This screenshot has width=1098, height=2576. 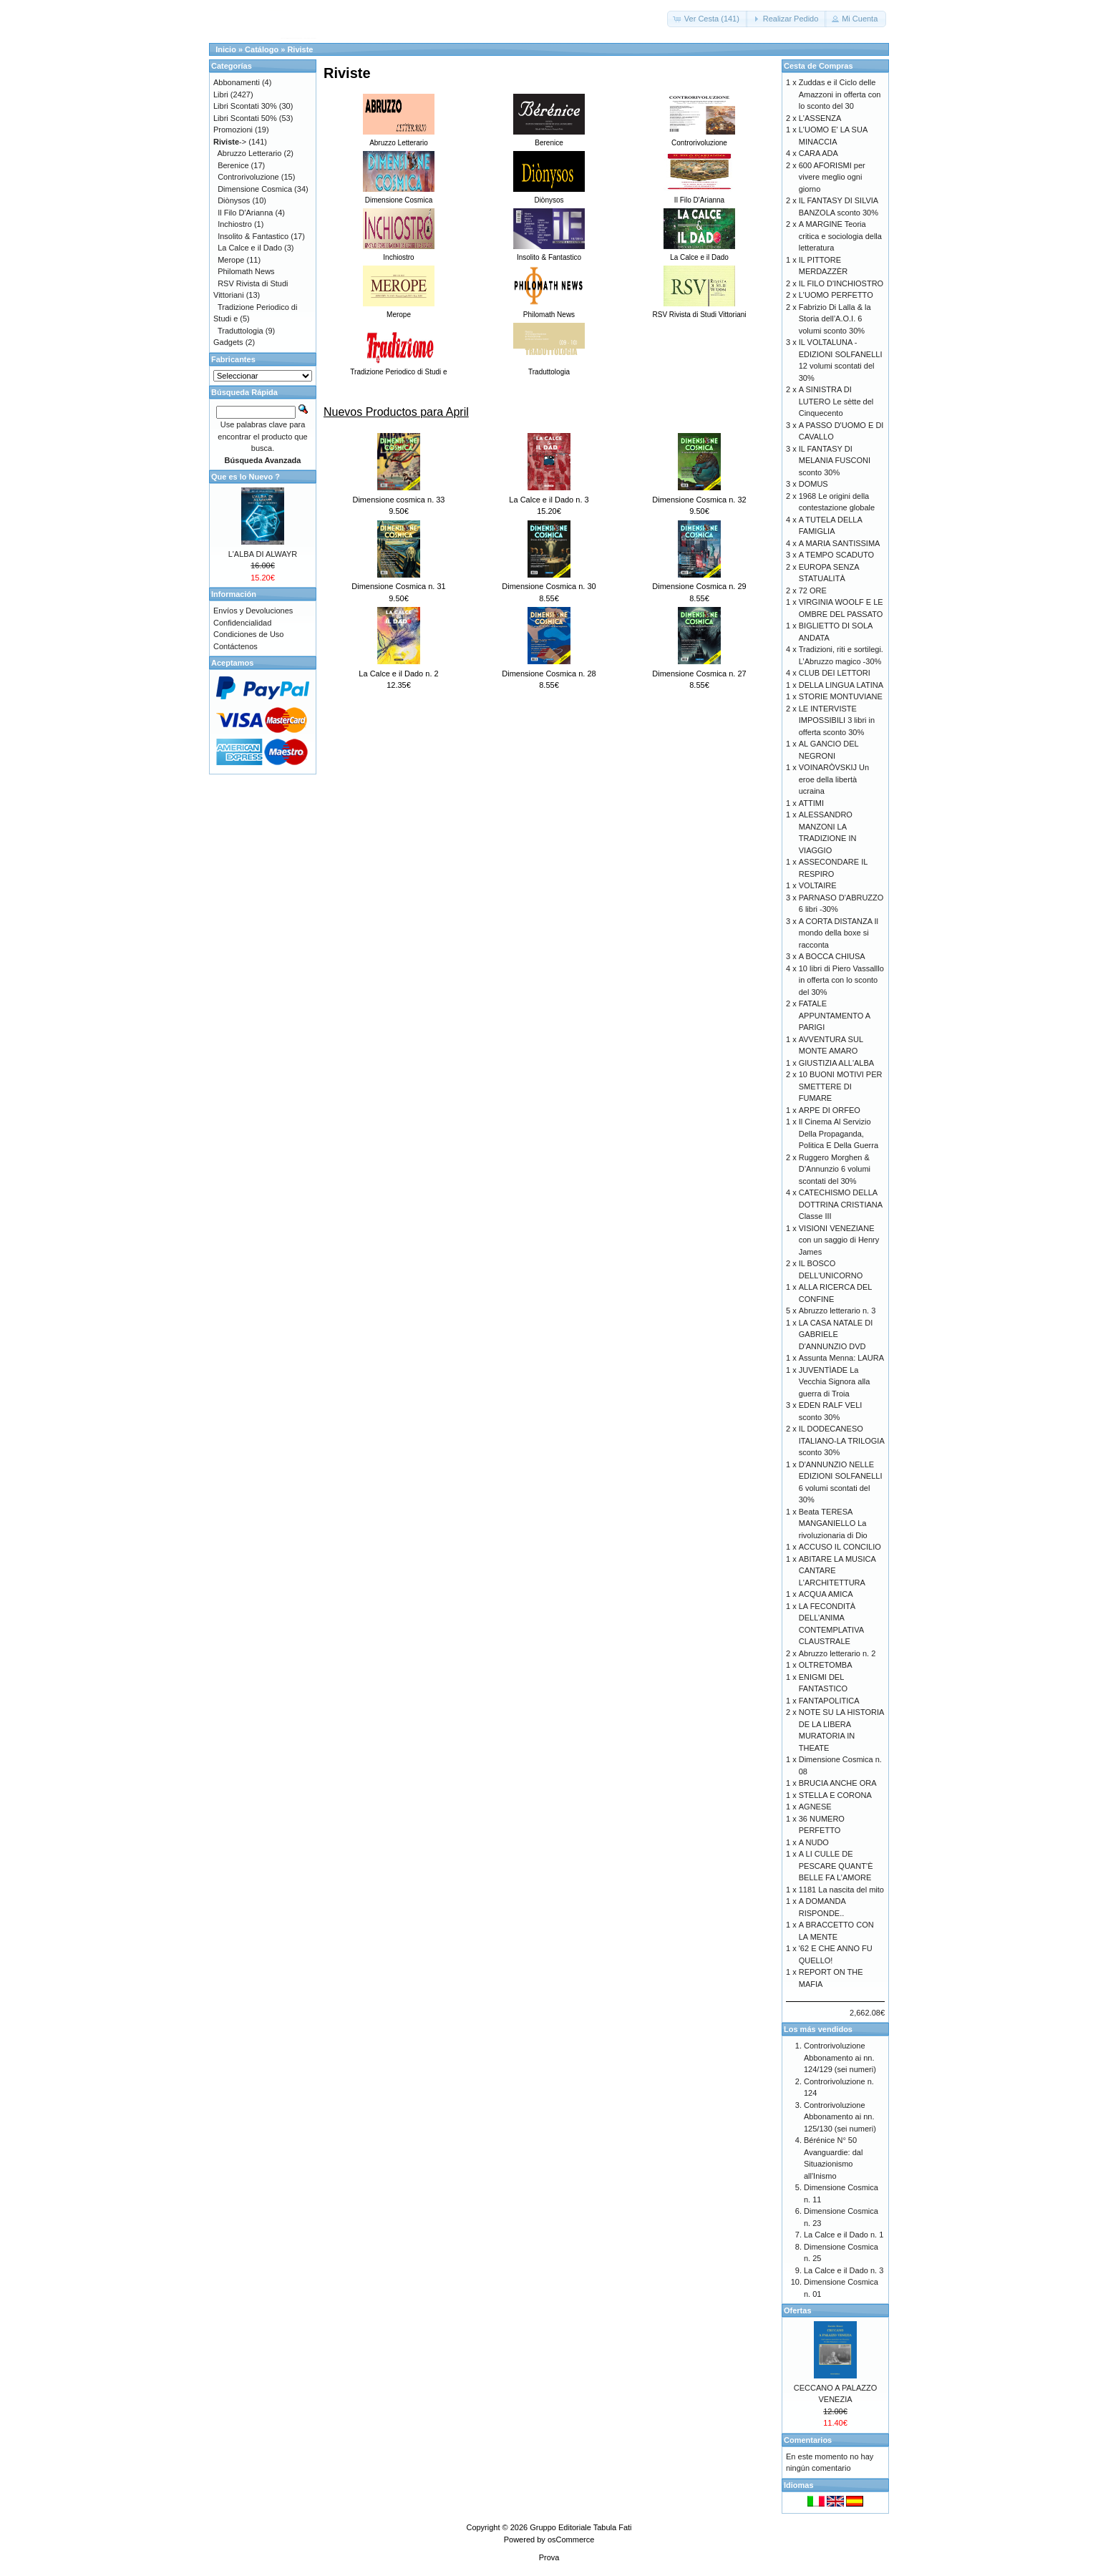 What do you see at coordinates (834, 779) in the screenshot?
I see `VOINARÒVSKIJ Un eroe della libertà ucraina` at bounding box center [834, 779].